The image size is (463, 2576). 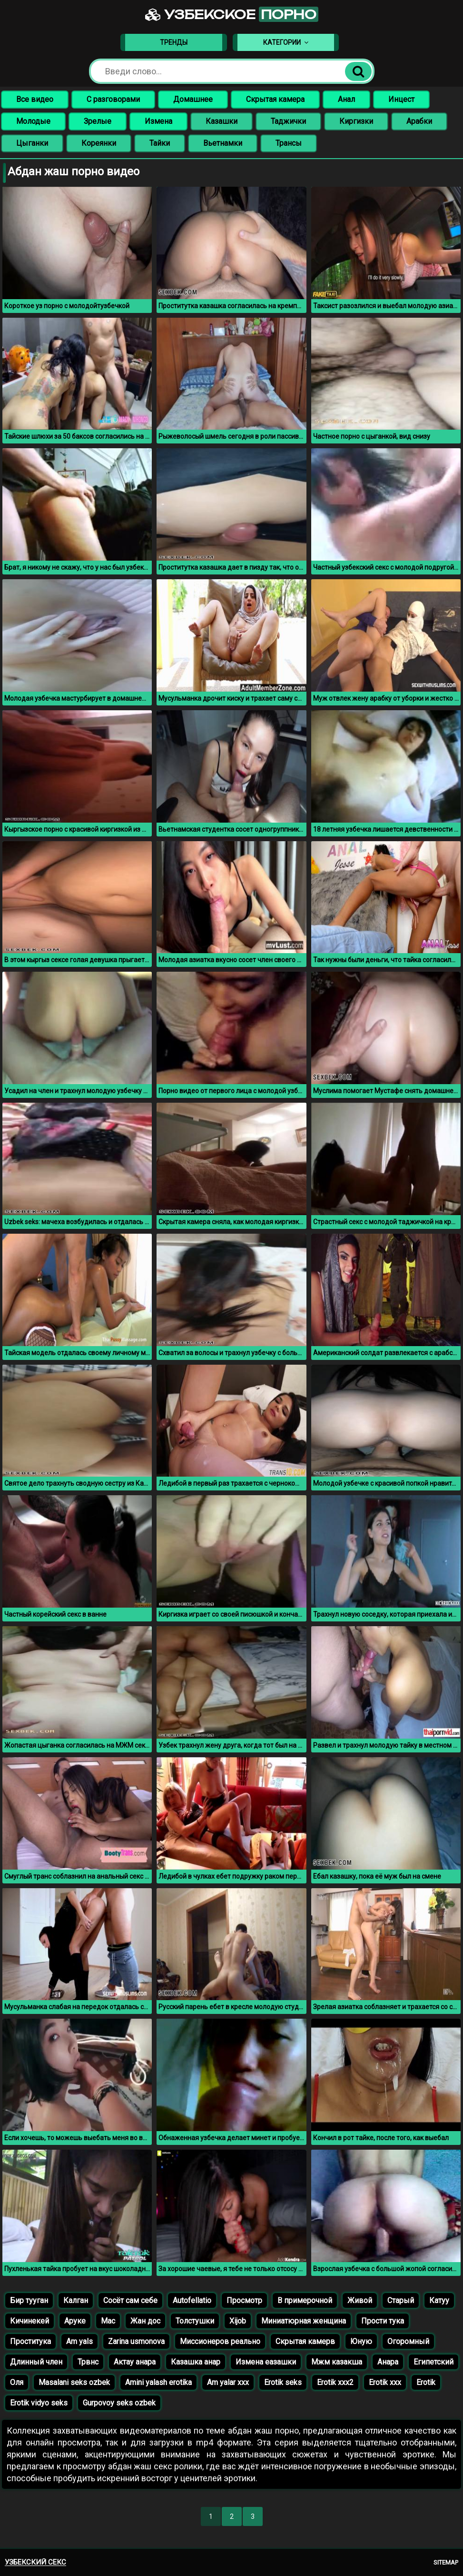 What do you see at coordinates (445, 2562) in the screenshot?
I see `Sitemap` at bounding box center [445, 2562].